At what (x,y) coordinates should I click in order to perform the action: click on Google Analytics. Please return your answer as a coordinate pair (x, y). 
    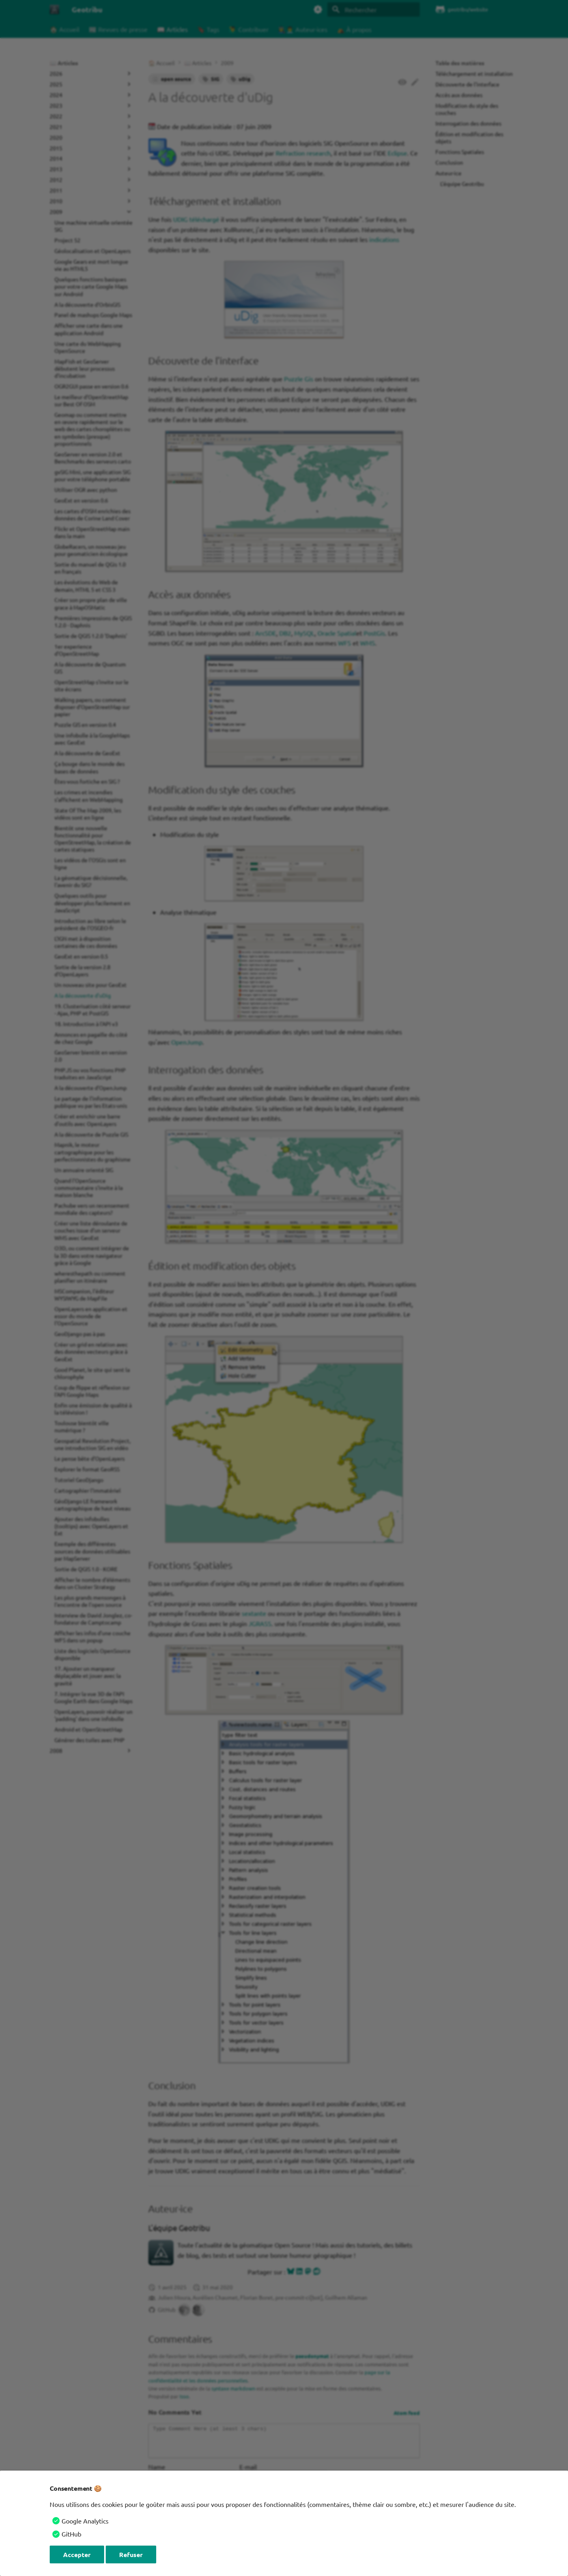
    Looking at the image, I should click on (85, 2521).